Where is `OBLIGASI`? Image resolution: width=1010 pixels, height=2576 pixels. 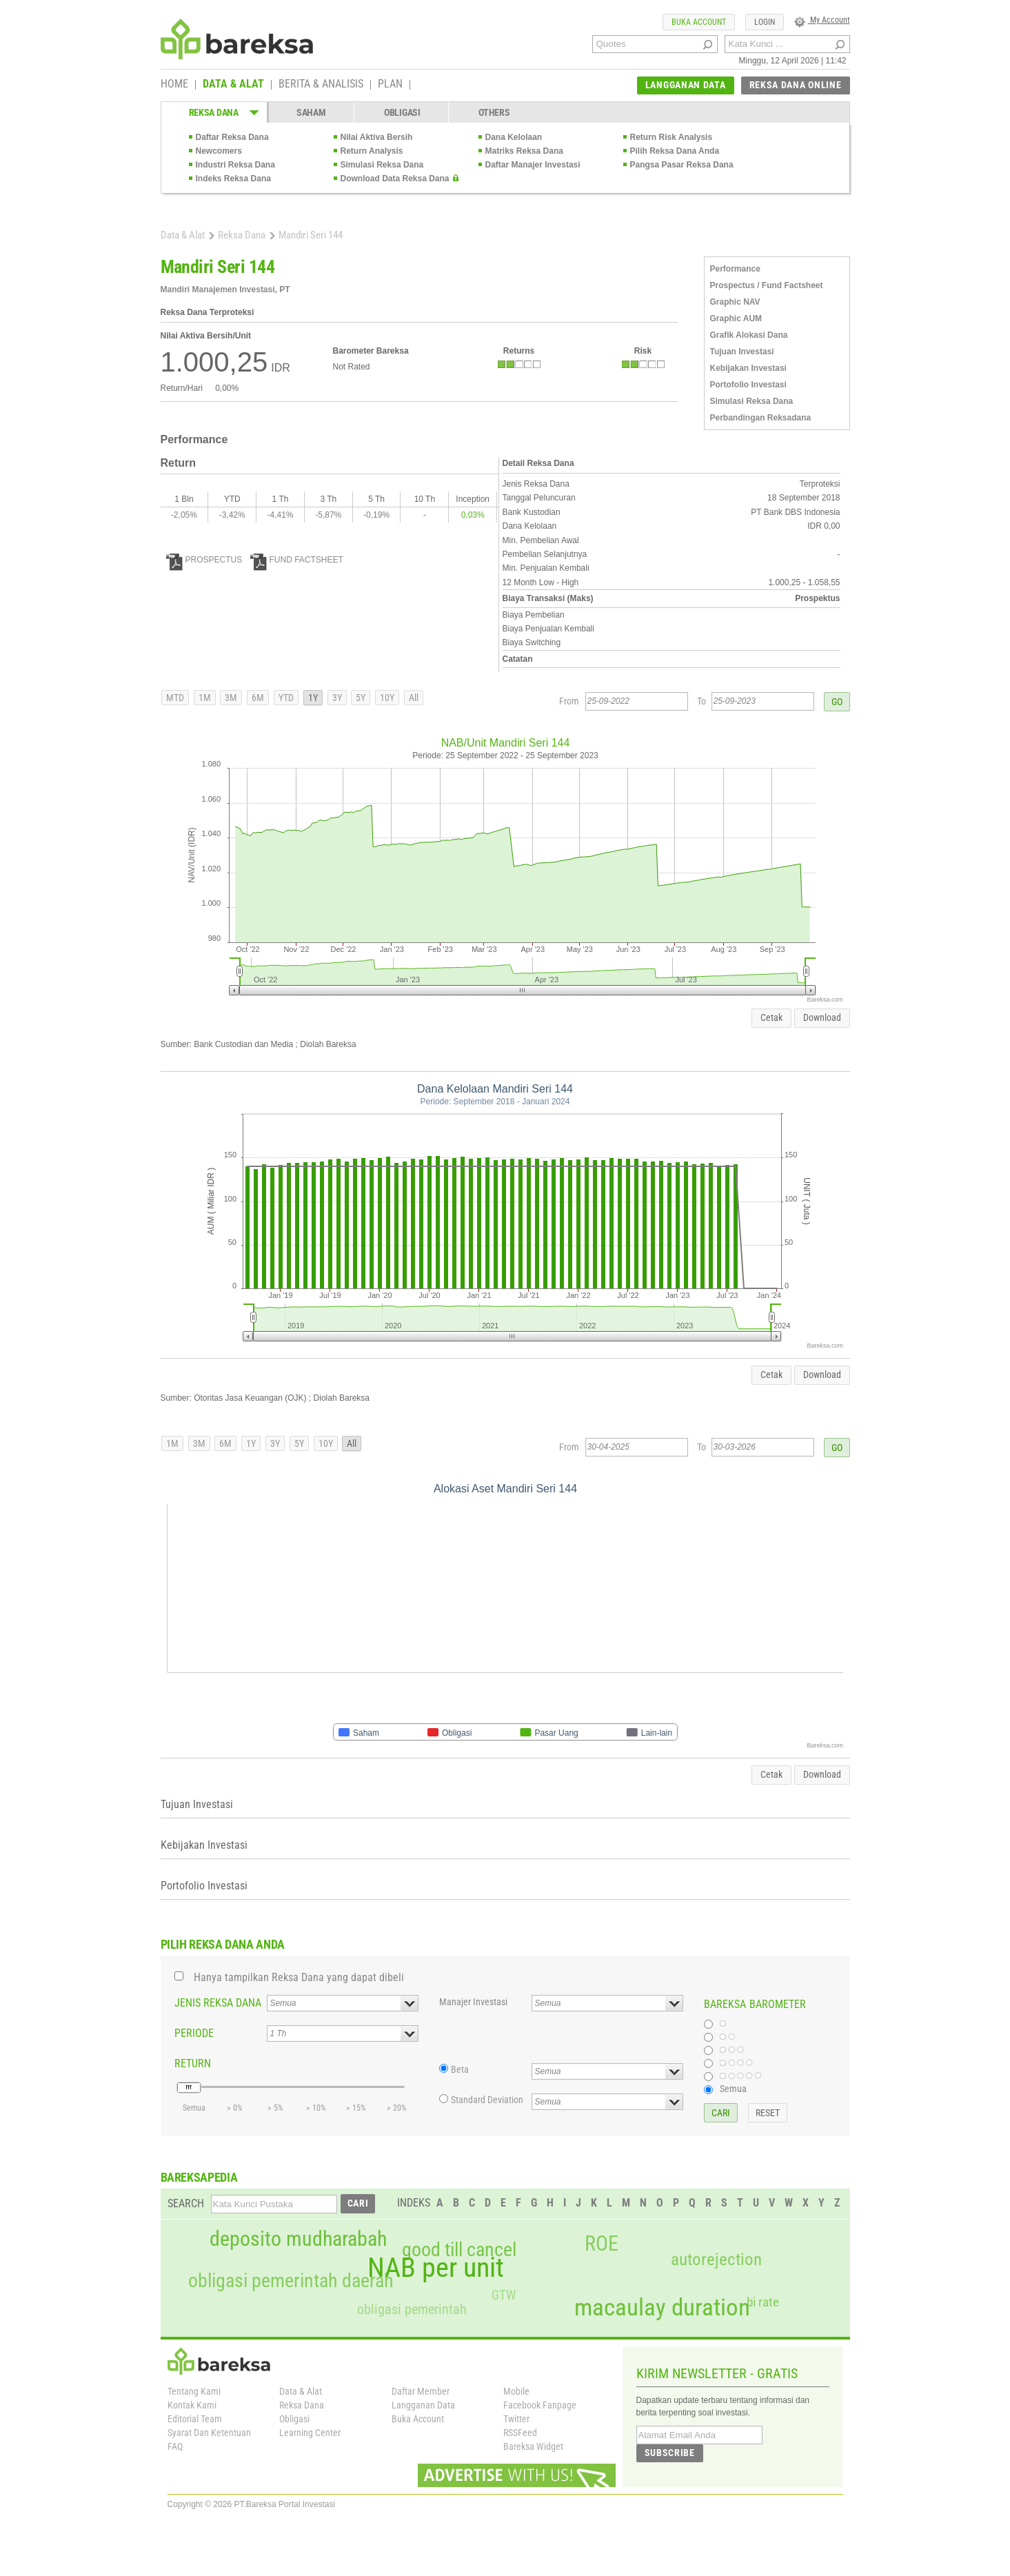
OBLIGASI is located at coordinates (402, 112).